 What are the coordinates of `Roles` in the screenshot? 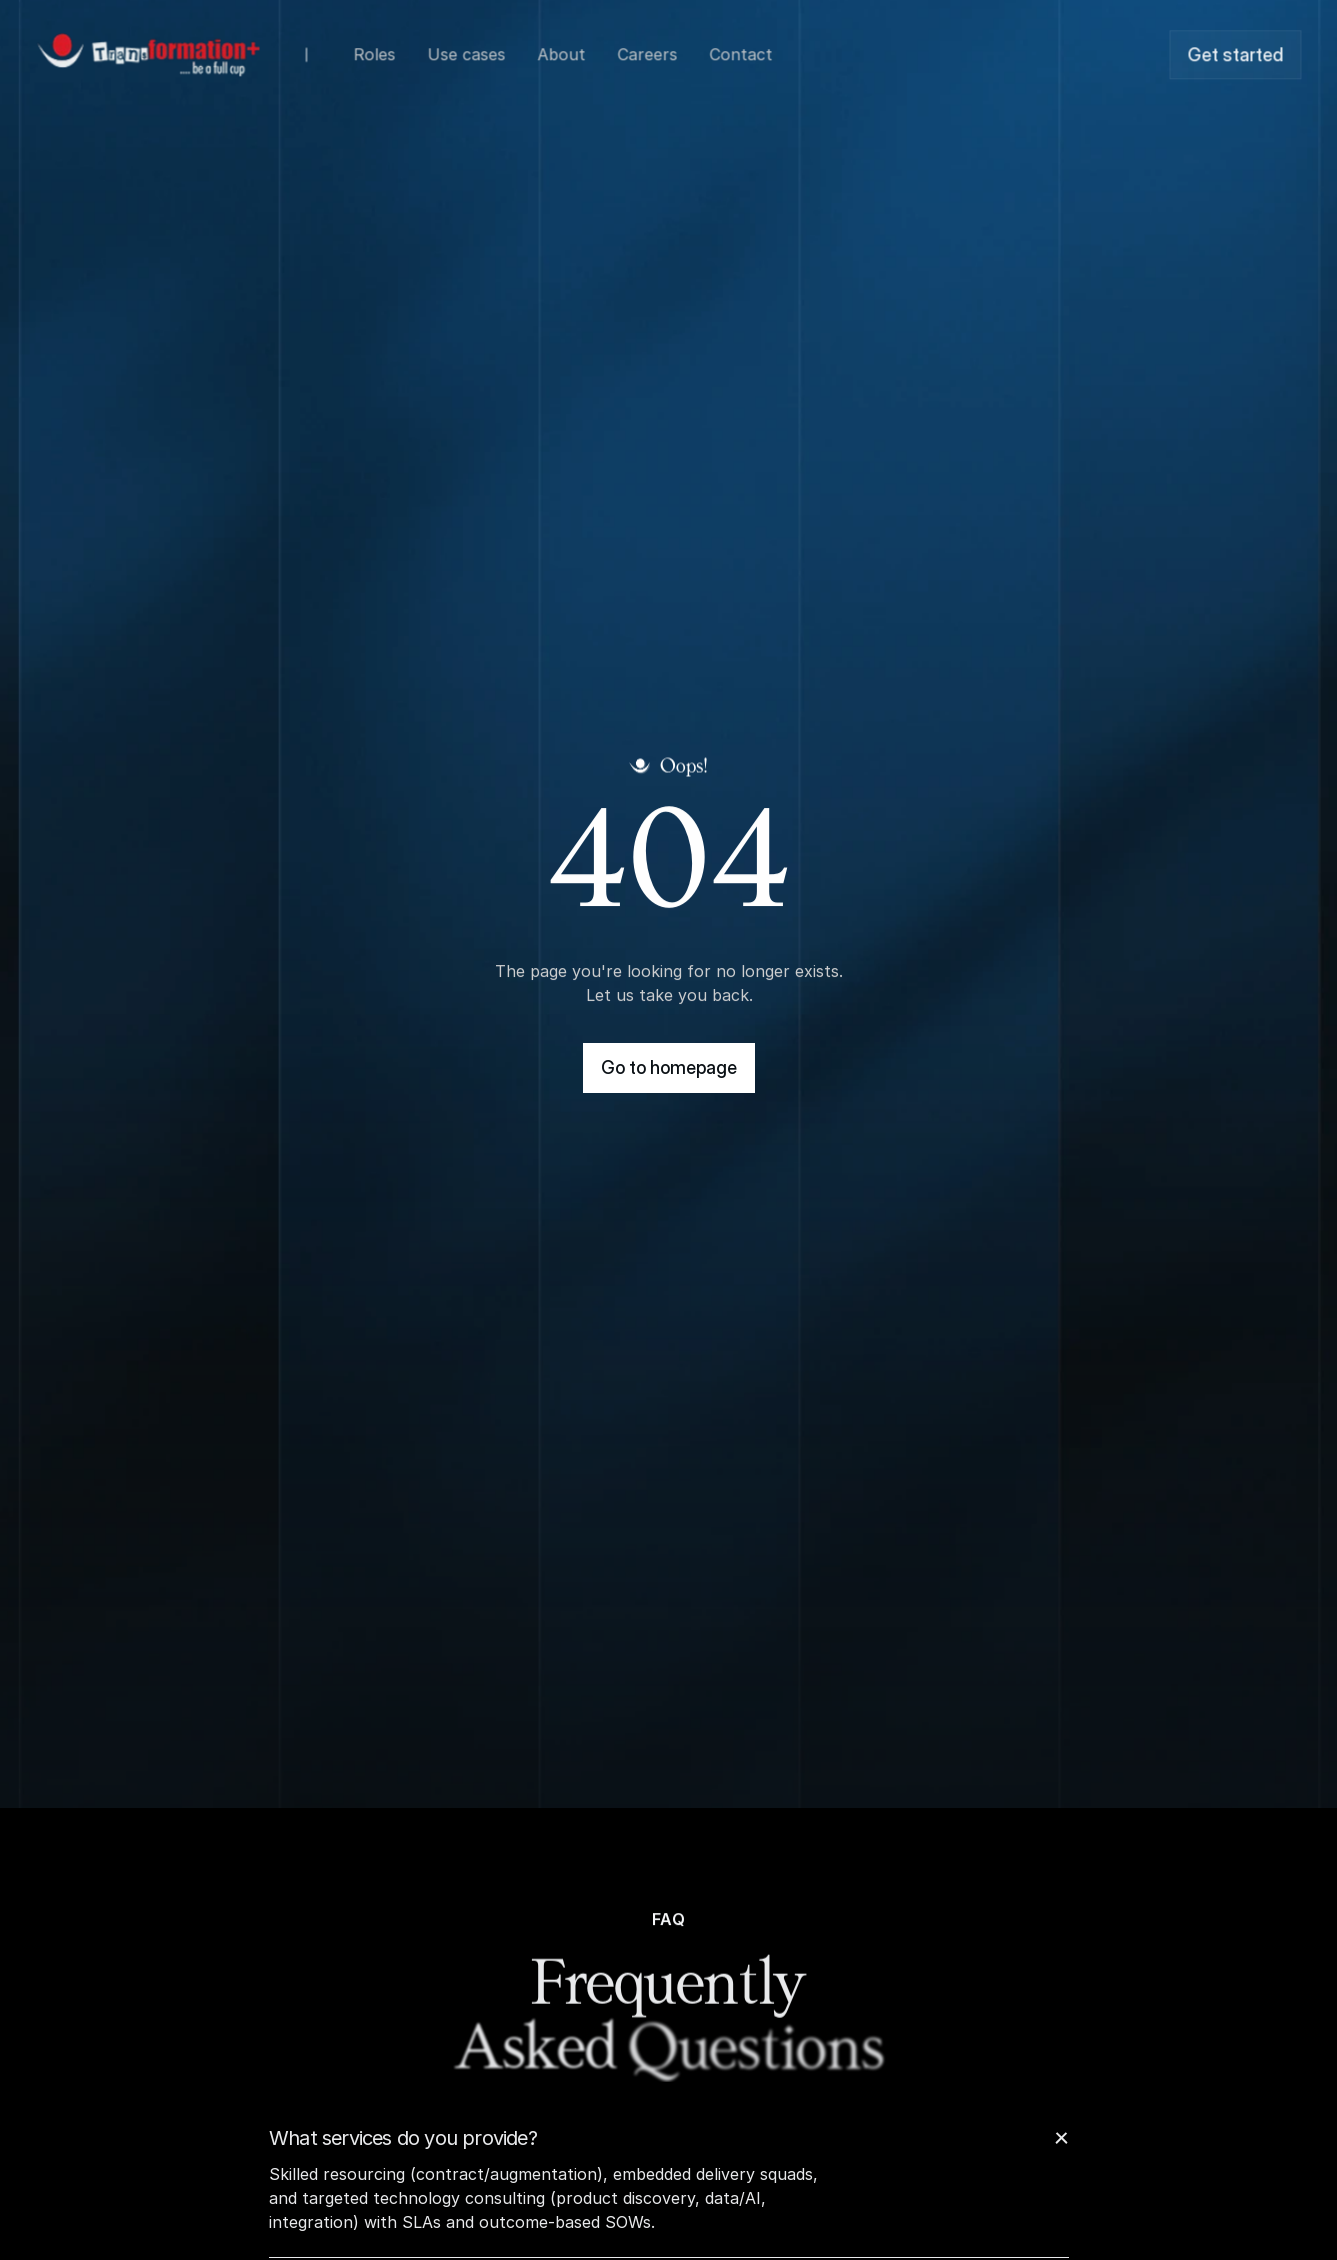 It's located at (374, 52).